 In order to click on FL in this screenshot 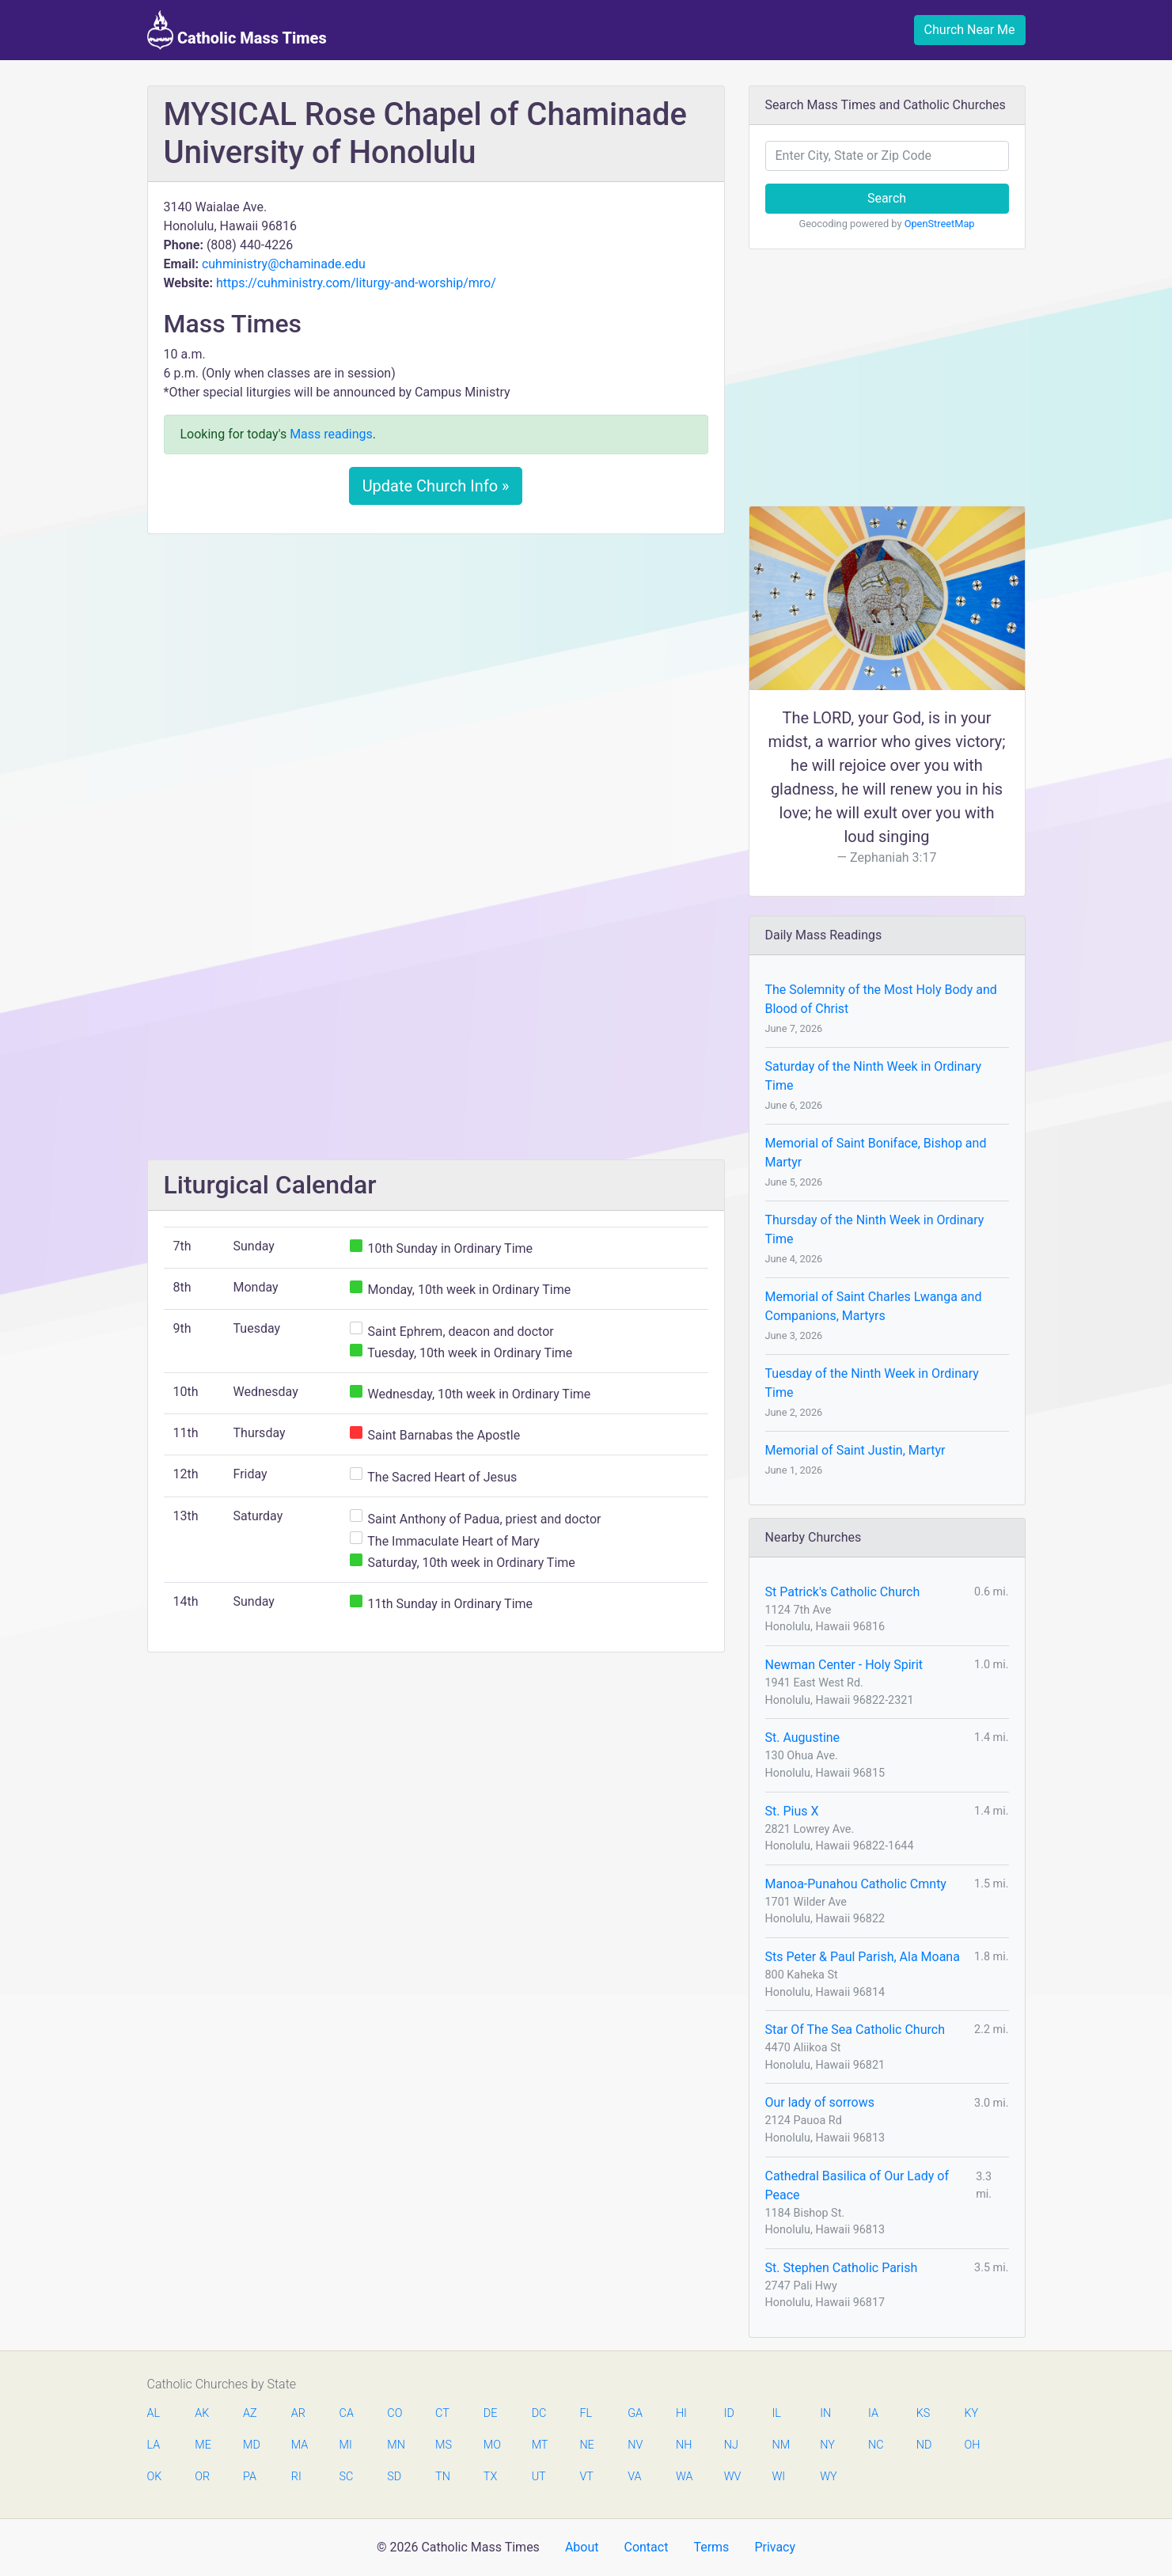, I will do `click(585, 2413)`.